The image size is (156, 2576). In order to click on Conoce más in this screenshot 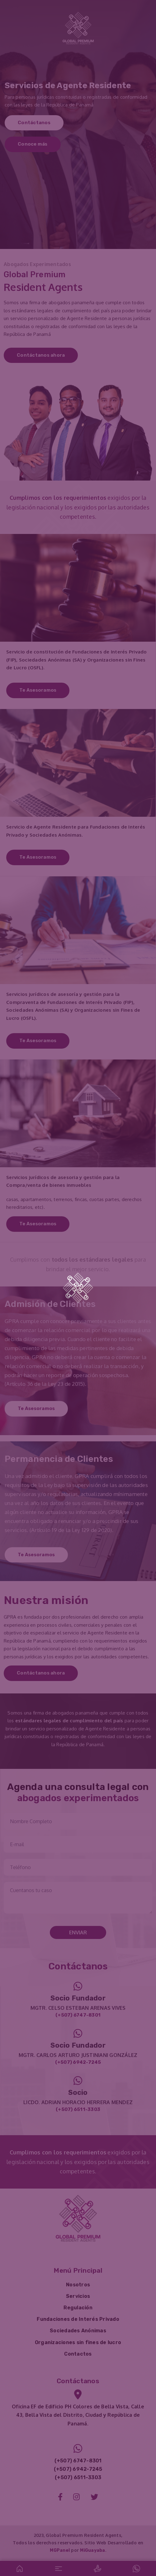, I will do `click(33, 144)`.